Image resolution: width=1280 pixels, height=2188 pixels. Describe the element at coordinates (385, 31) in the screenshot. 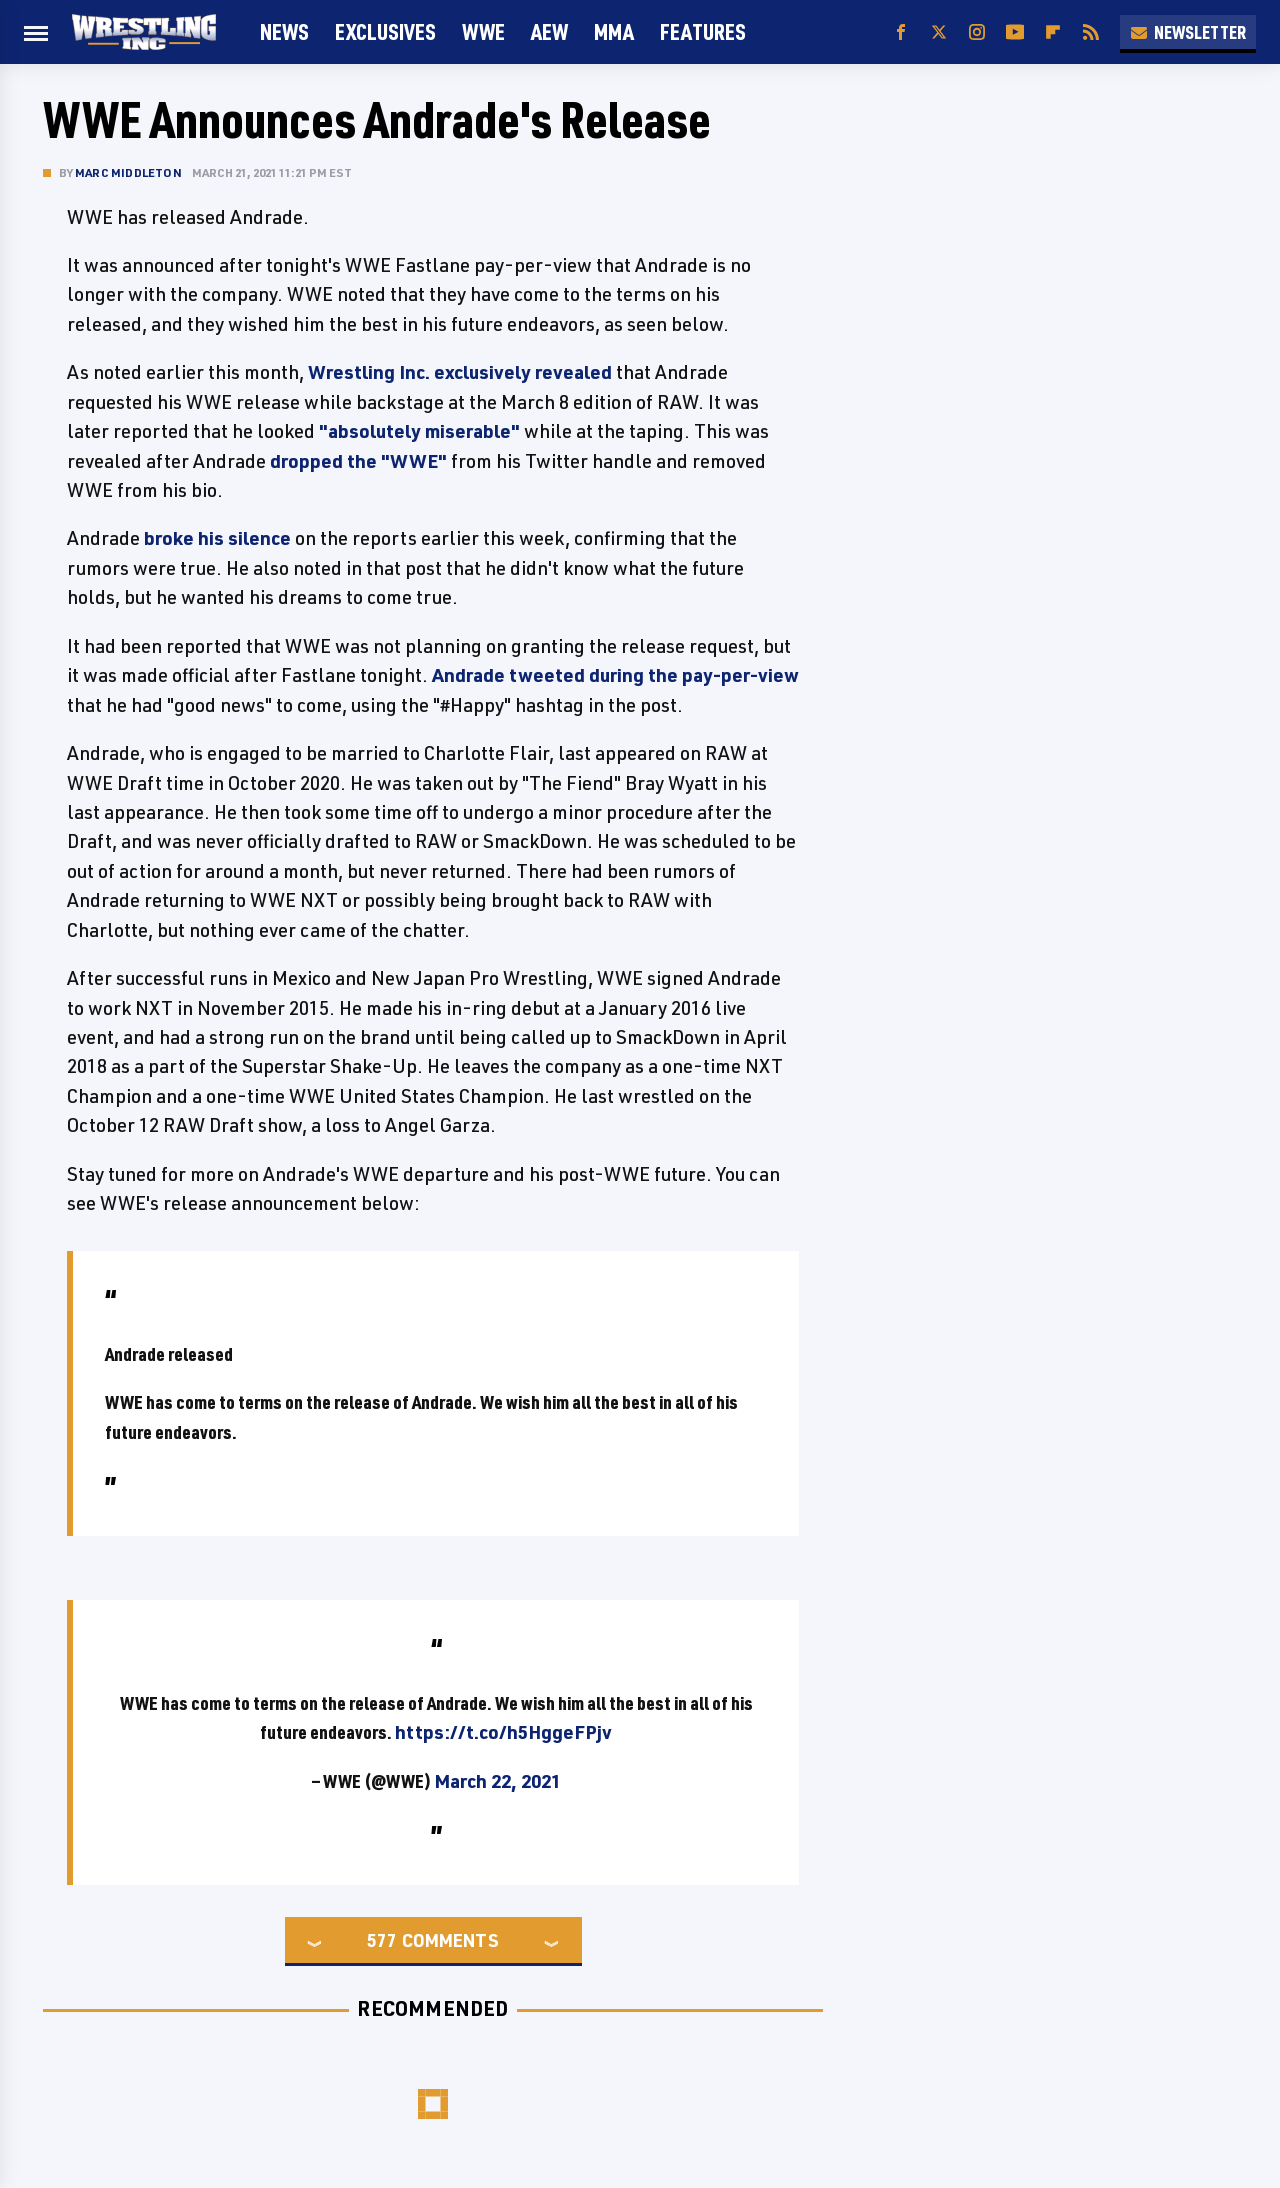

I see `Exclusives` at that location.